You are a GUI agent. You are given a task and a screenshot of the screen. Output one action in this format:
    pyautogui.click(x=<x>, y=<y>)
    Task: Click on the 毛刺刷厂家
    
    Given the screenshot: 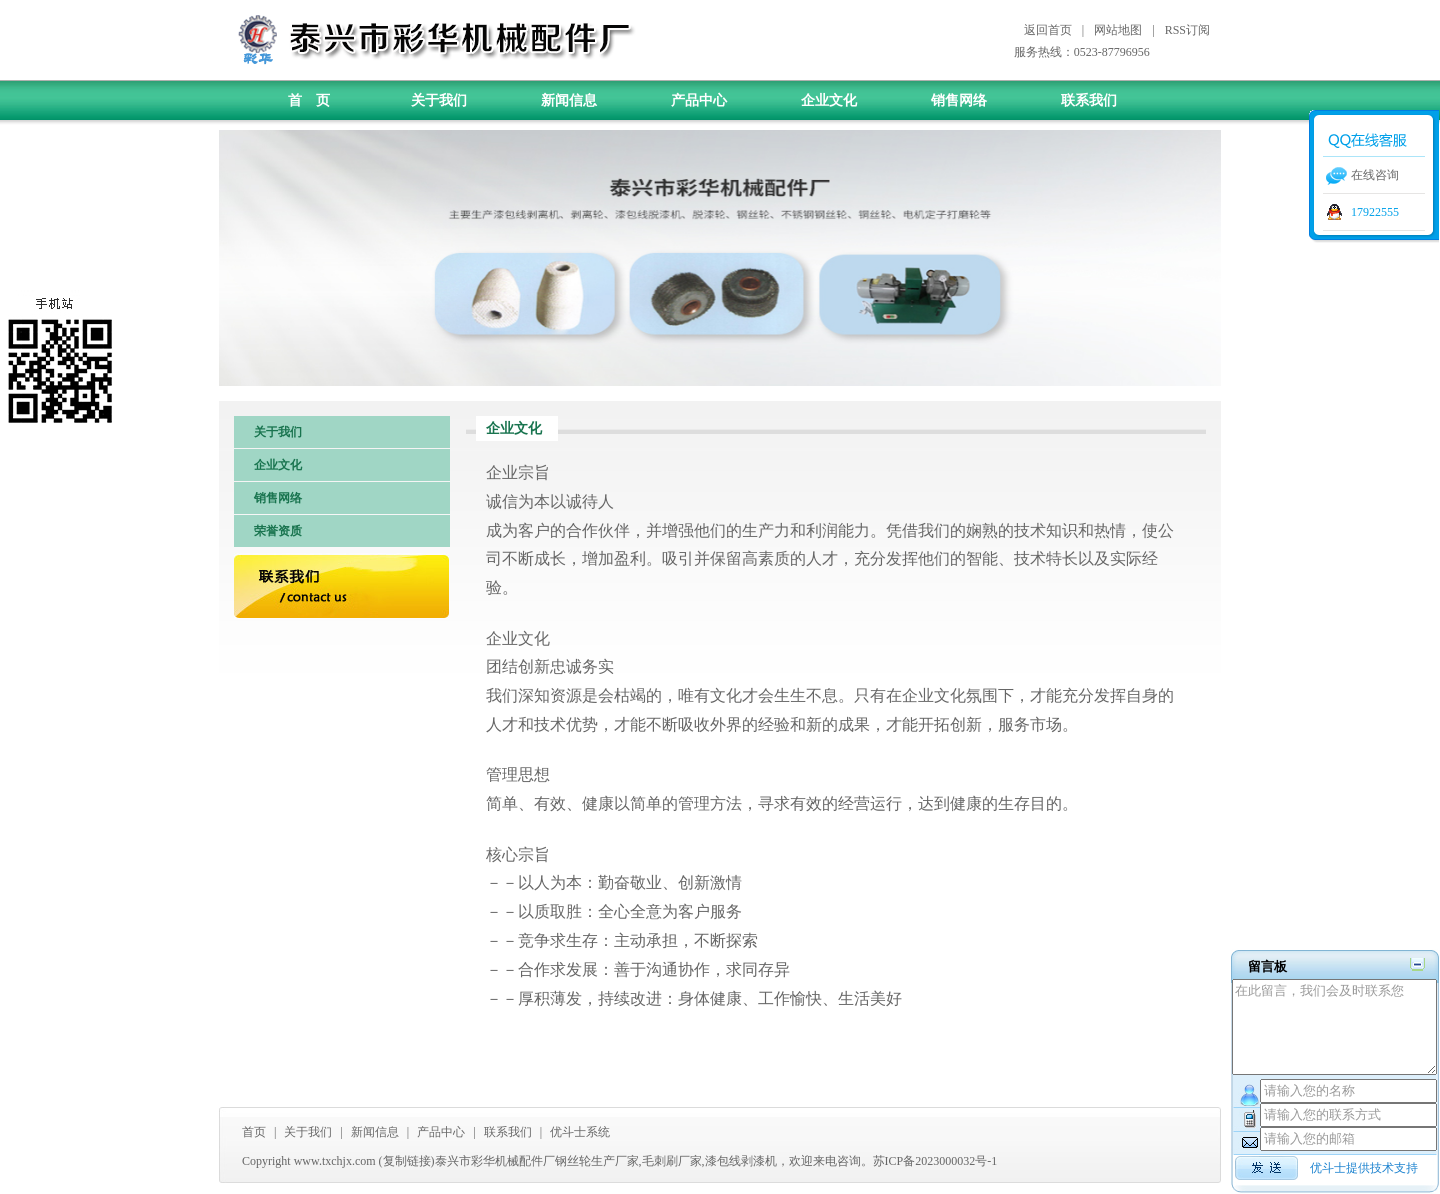 What is the action you would take?
    pyautogui.click(x=672, y=1161)
    